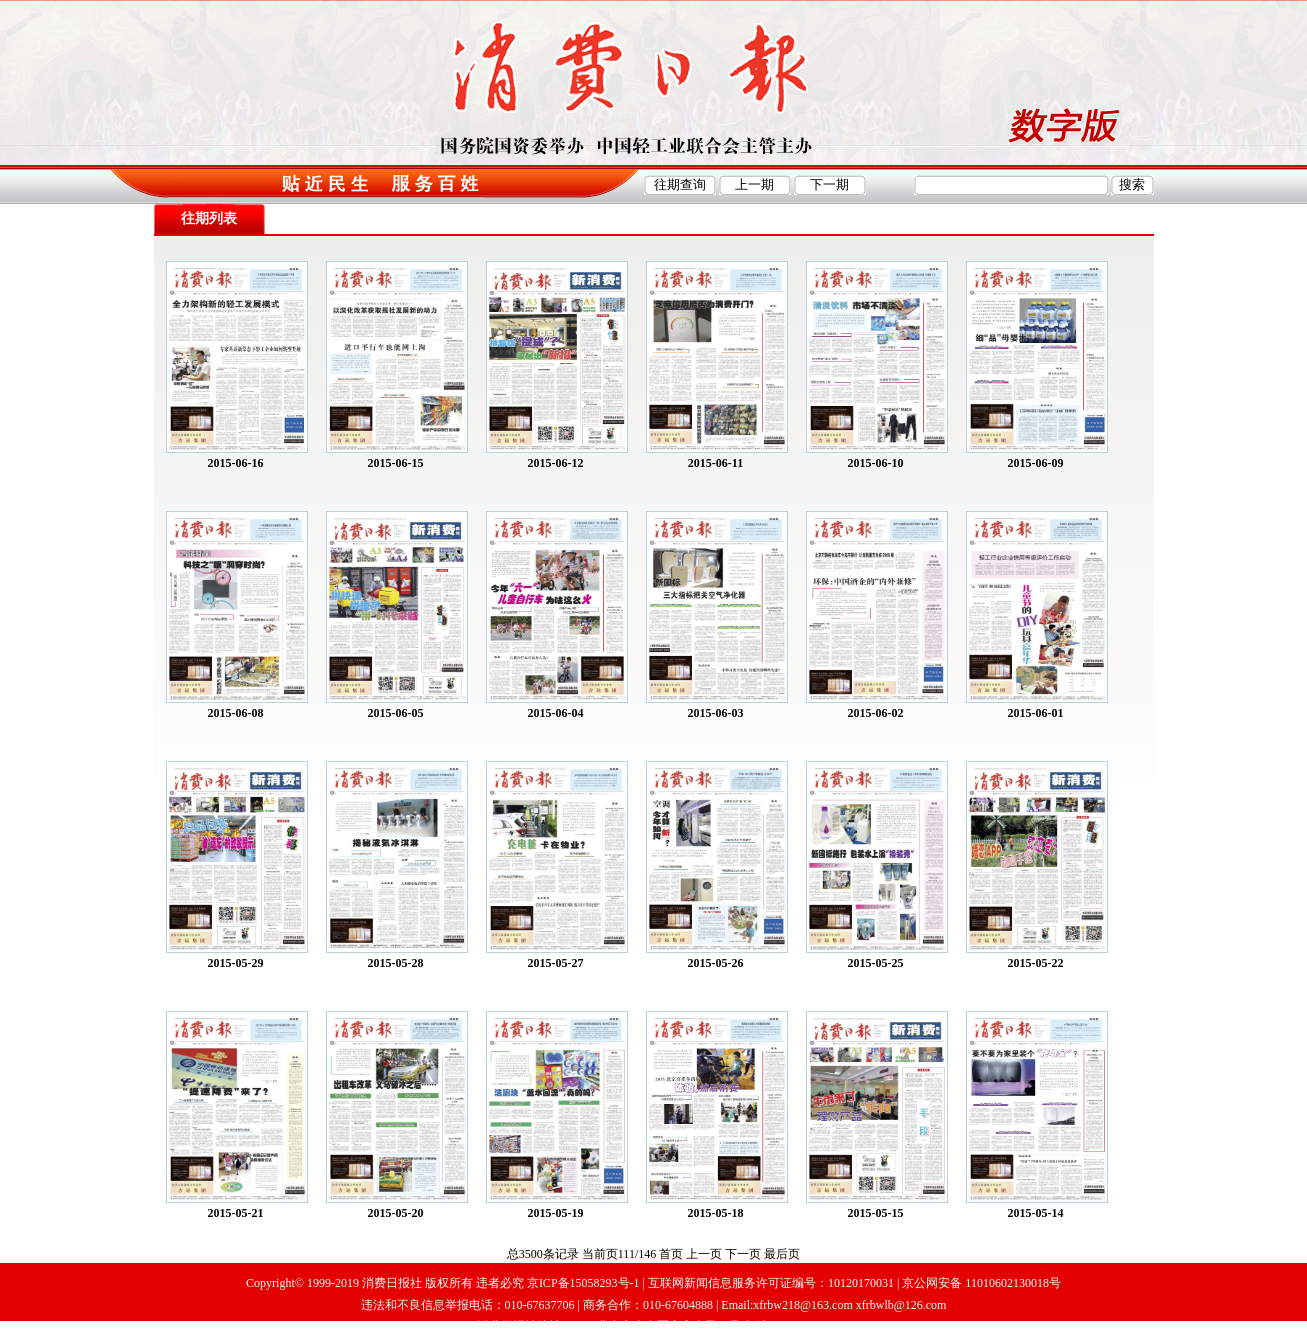 This screenshot has height=1338, width=1307. What do you see at coordinates (743, 1254) in the screenshot?
I see `下一页` at bounding box center [743, 1254].